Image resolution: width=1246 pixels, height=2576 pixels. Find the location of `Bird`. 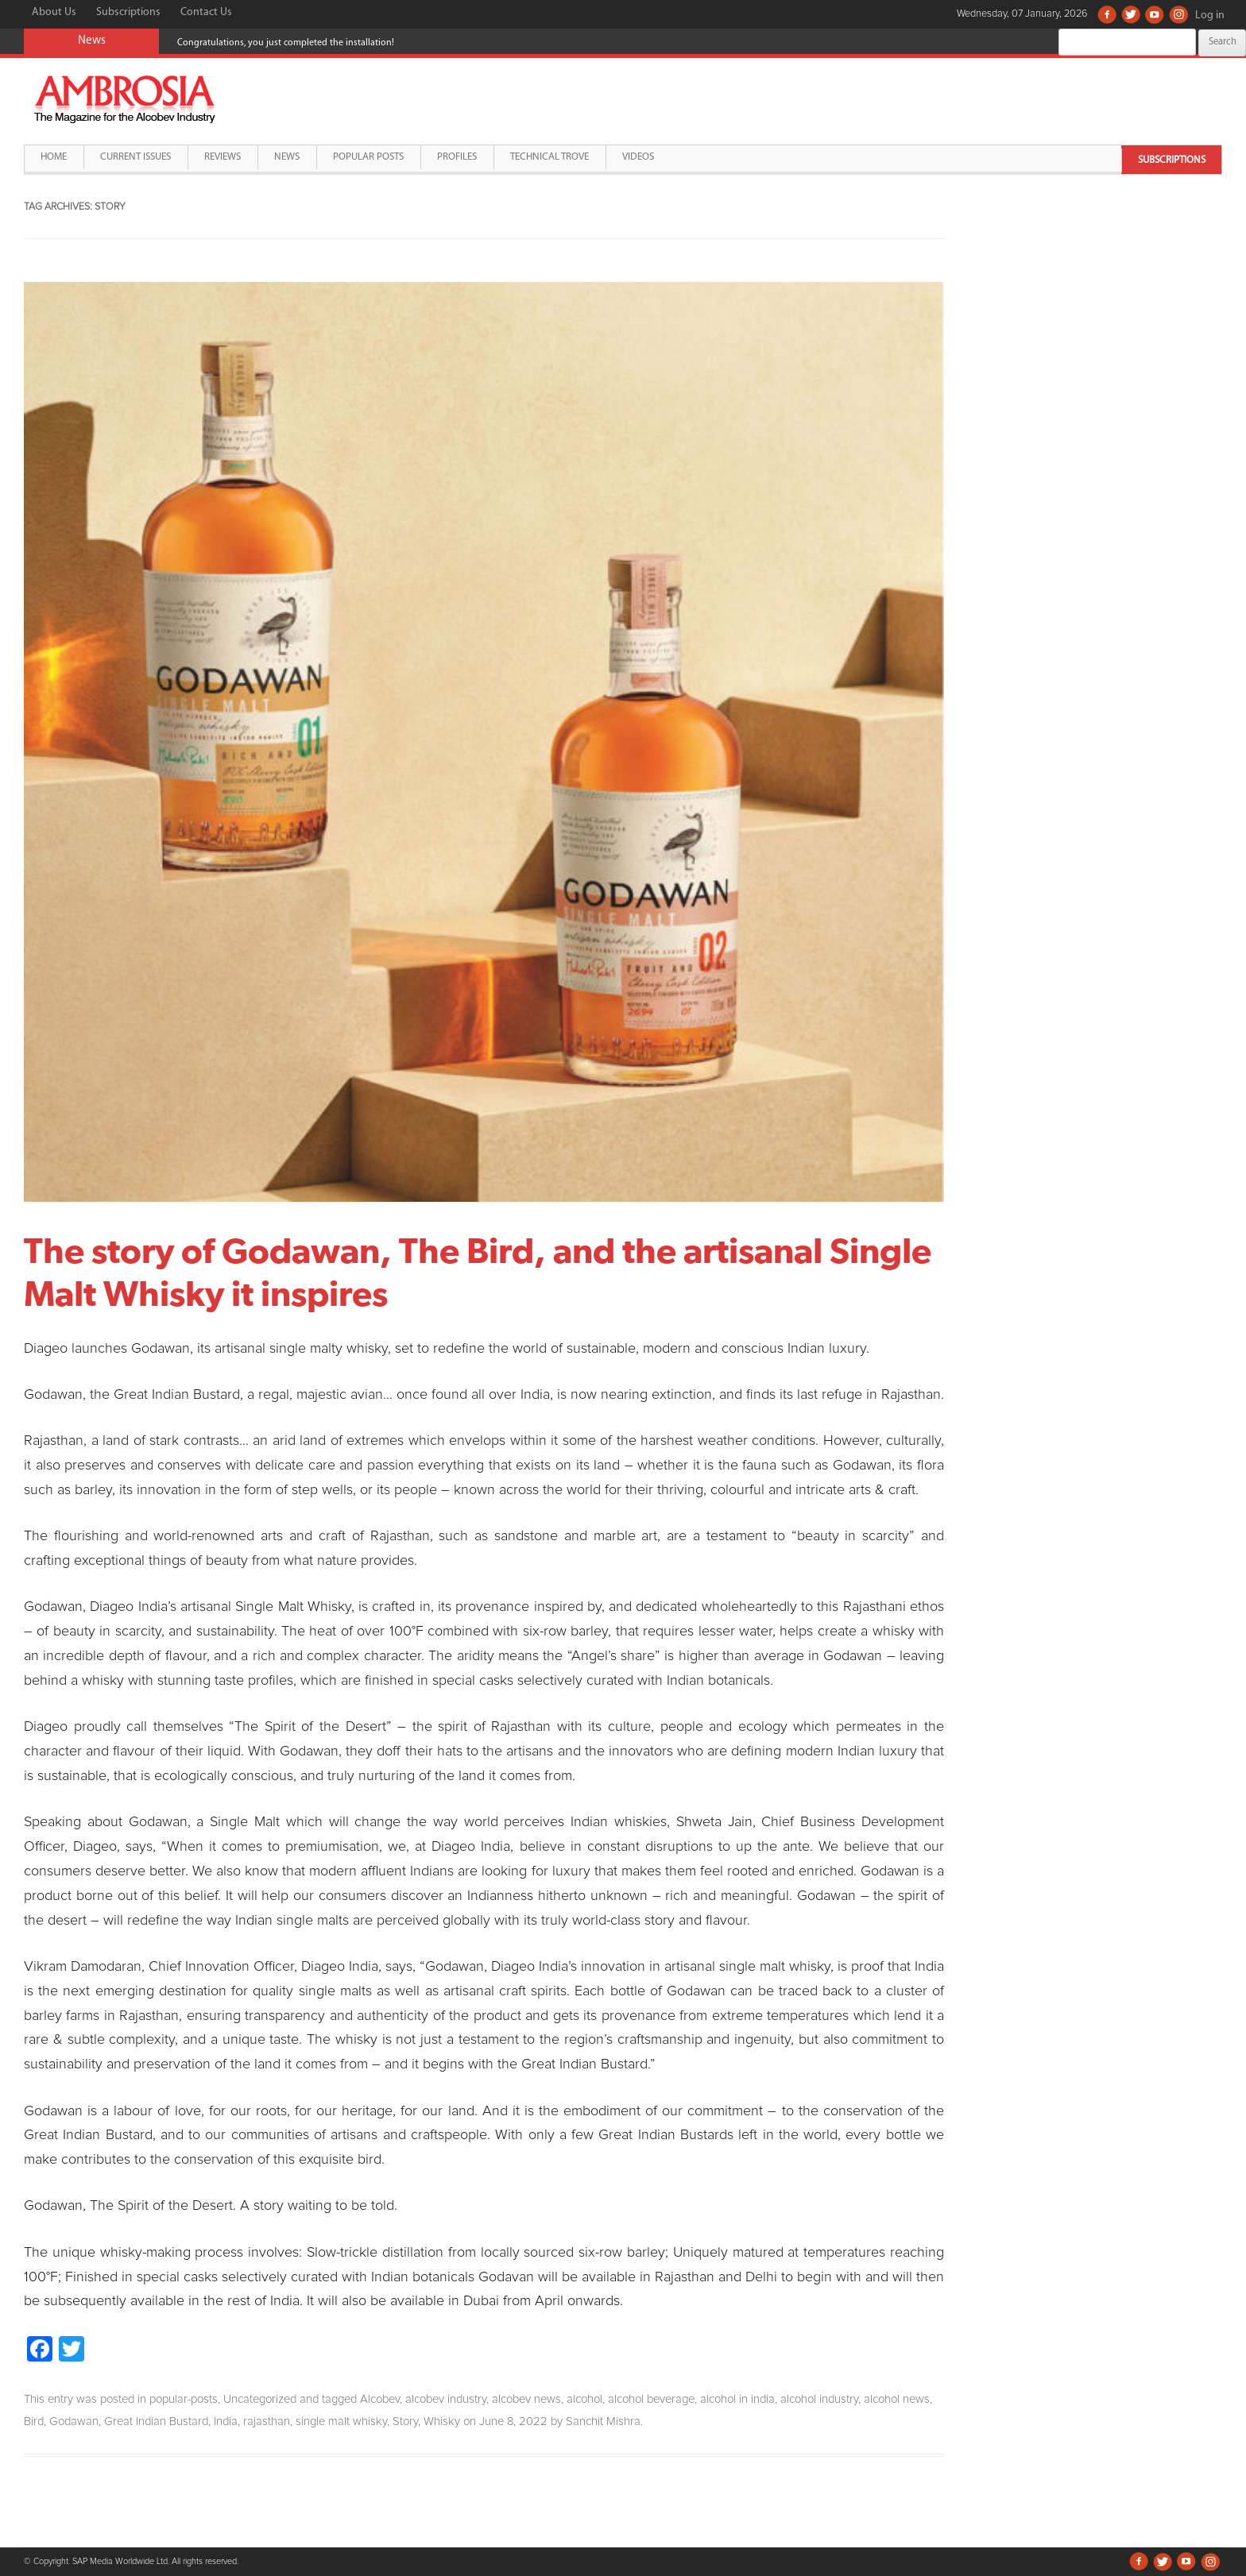

Bird is located at coordinates (34, 2421).